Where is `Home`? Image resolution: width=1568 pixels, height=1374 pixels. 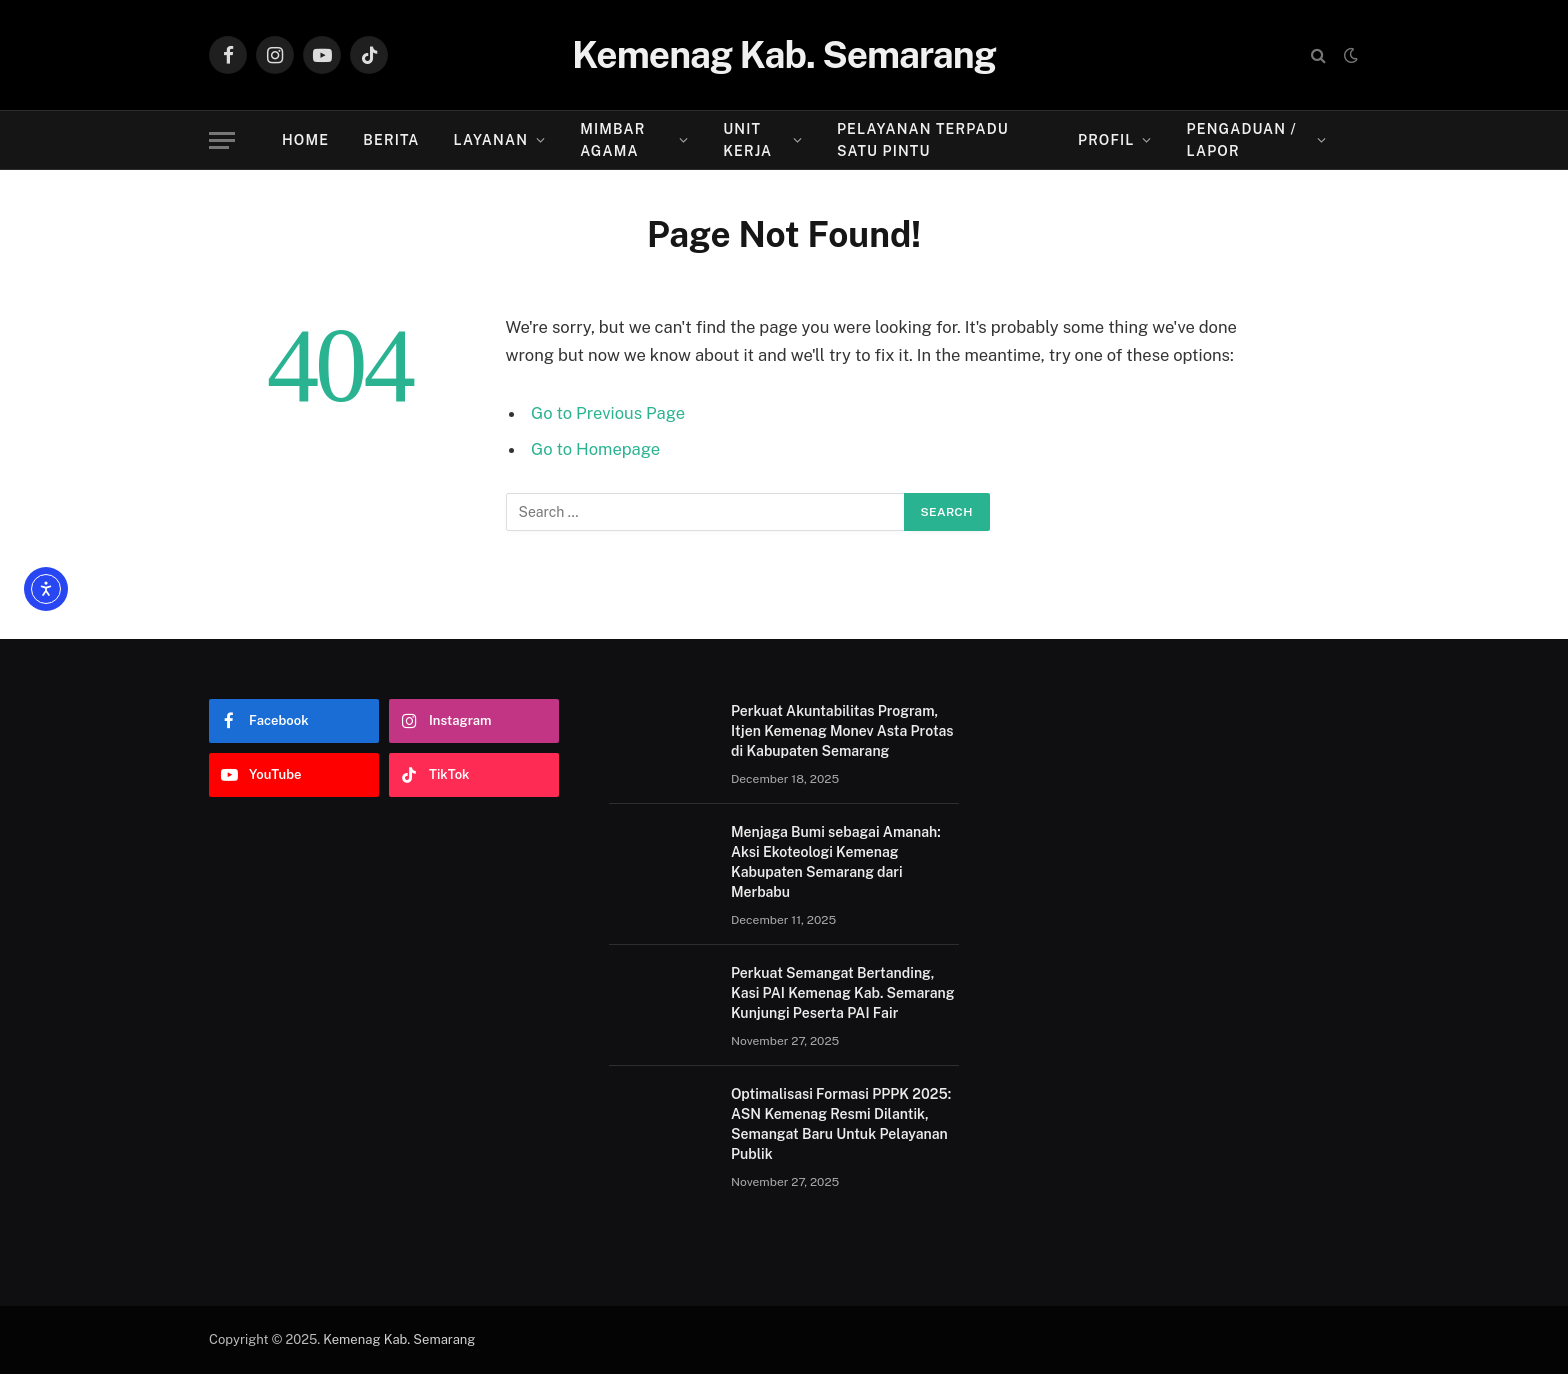
Home is located at coordinates (305, 140).